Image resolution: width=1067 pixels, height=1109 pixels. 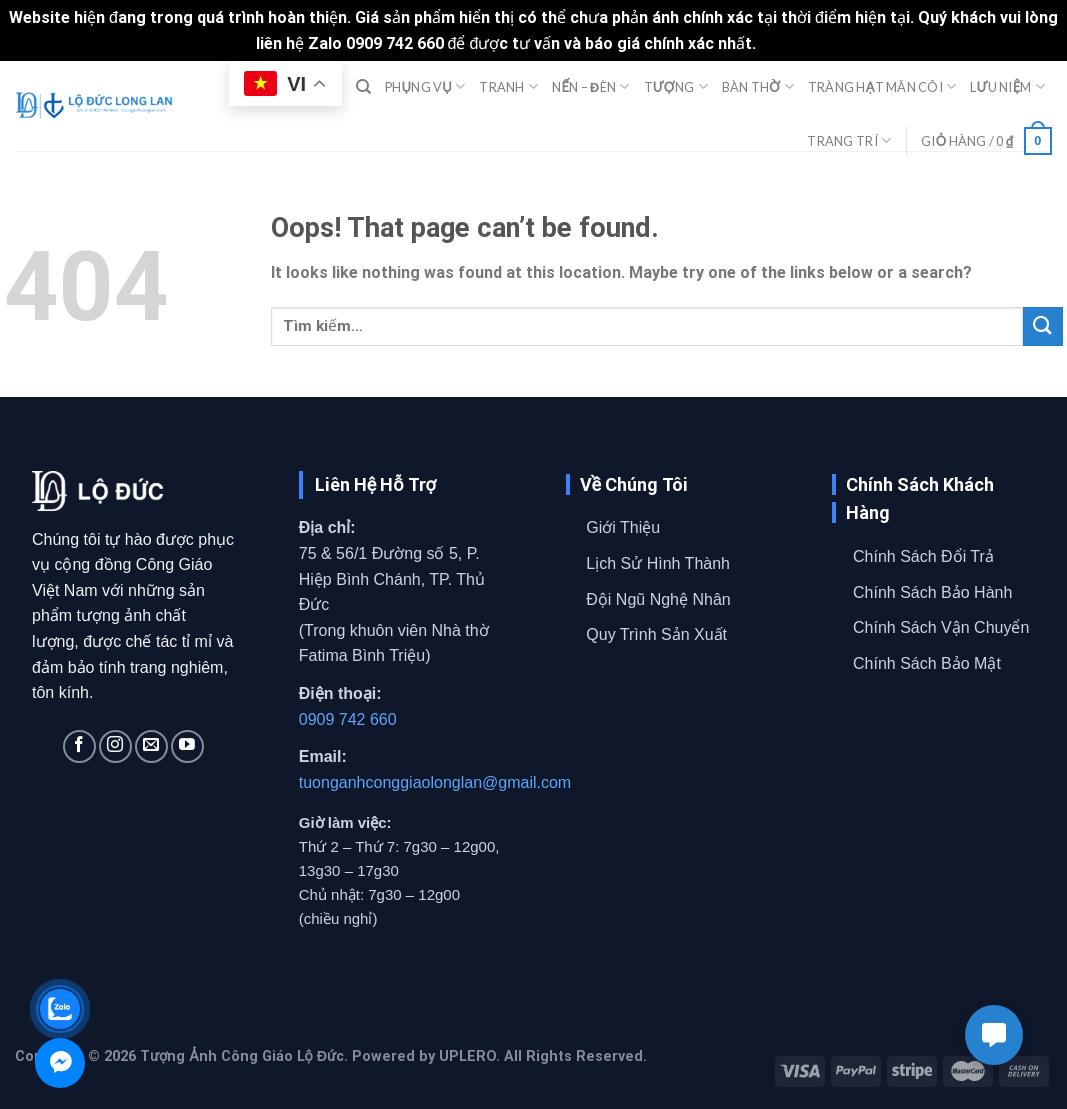 I want to click on Đội Ngũ Nghệ Nhân, so click(x=658, y=599).